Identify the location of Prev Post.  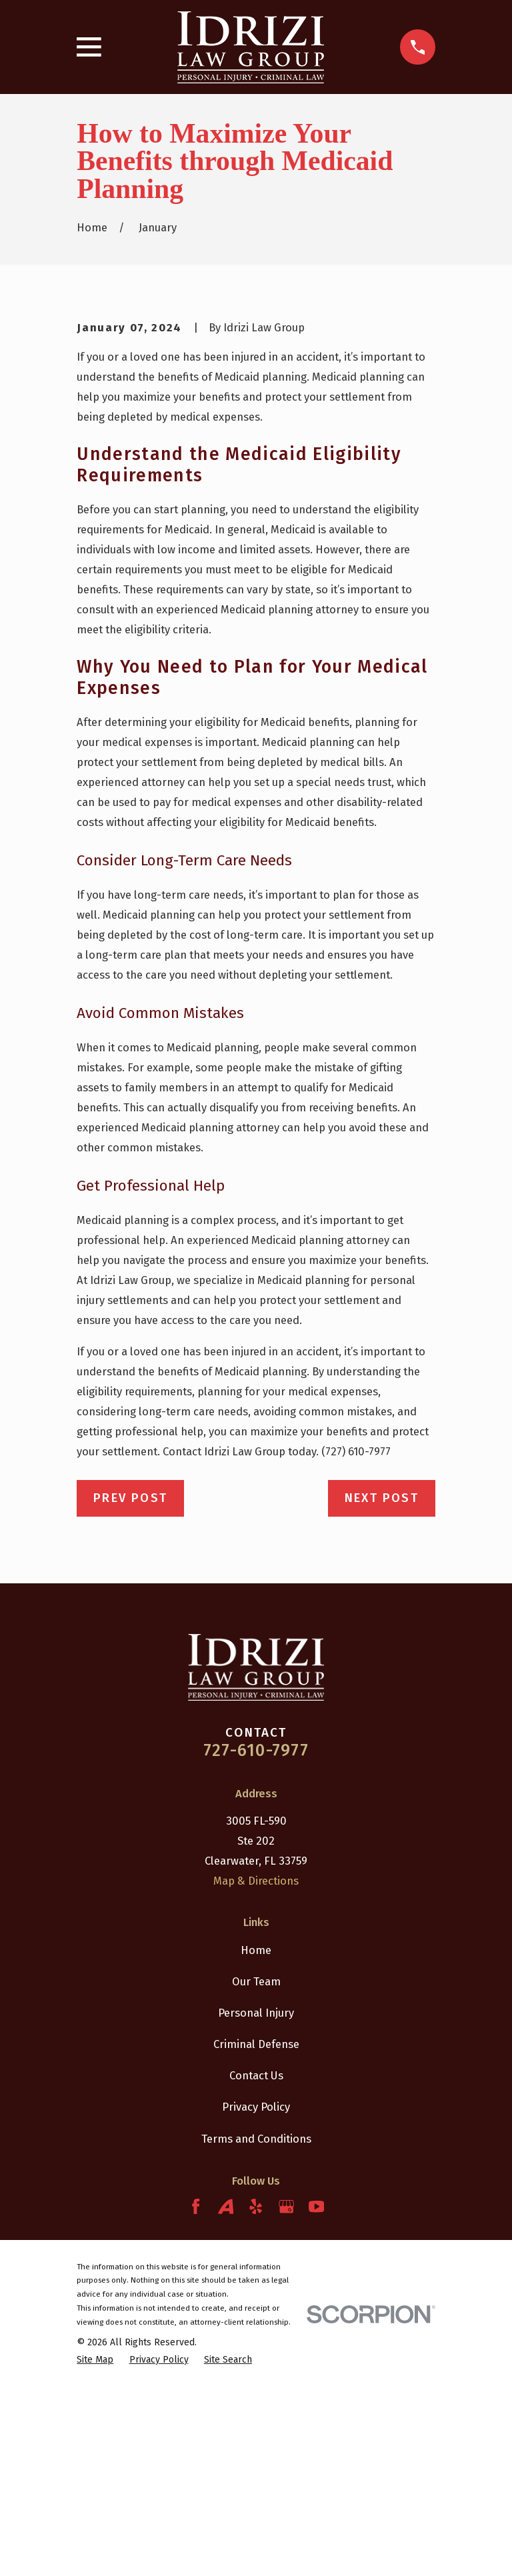
(130, 1685).